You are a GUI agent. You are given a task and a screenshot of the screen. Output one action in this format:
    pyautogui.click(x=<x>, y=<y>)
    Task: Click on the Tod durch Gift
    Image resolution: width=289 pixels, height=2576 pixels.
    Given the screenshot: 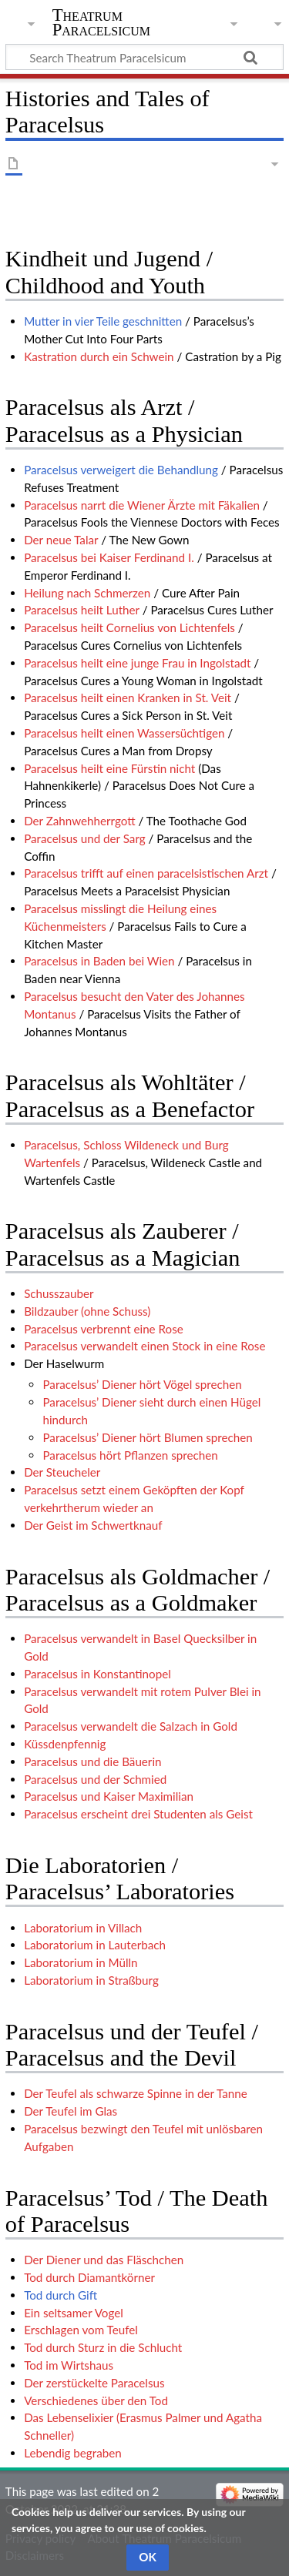 What is the action you would take?
    pyautogui.click(x=60, y=2295)
    